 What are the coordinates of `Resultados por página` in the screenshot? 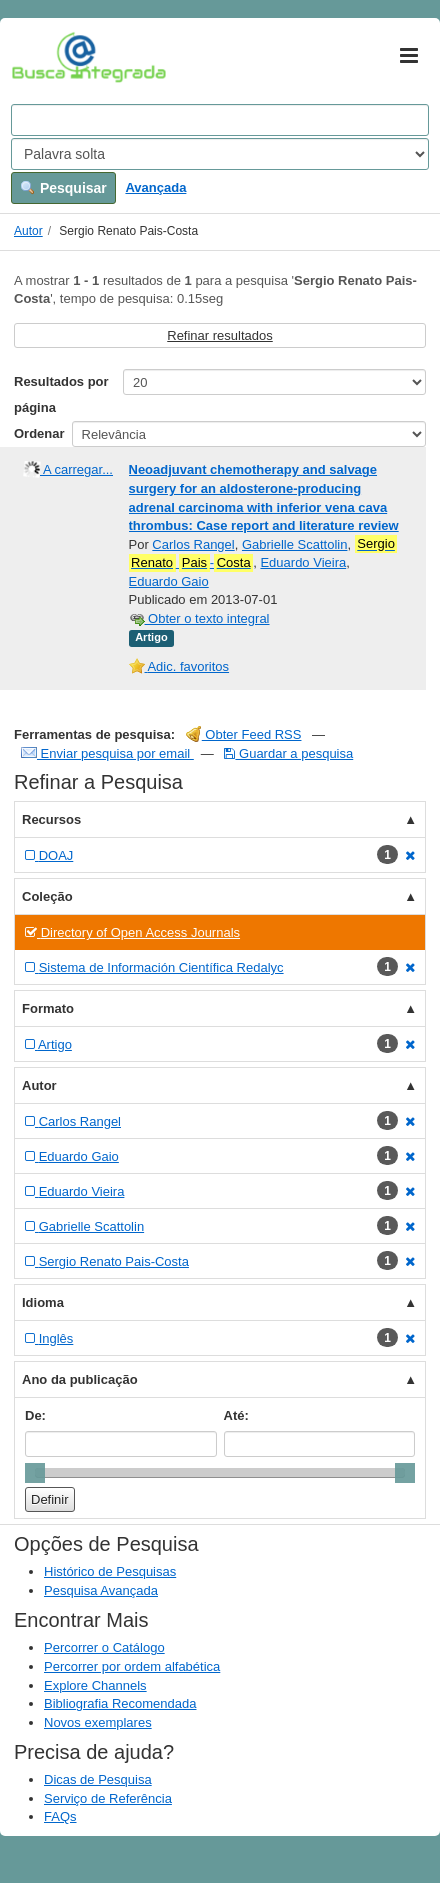 It's located at (61, 394).